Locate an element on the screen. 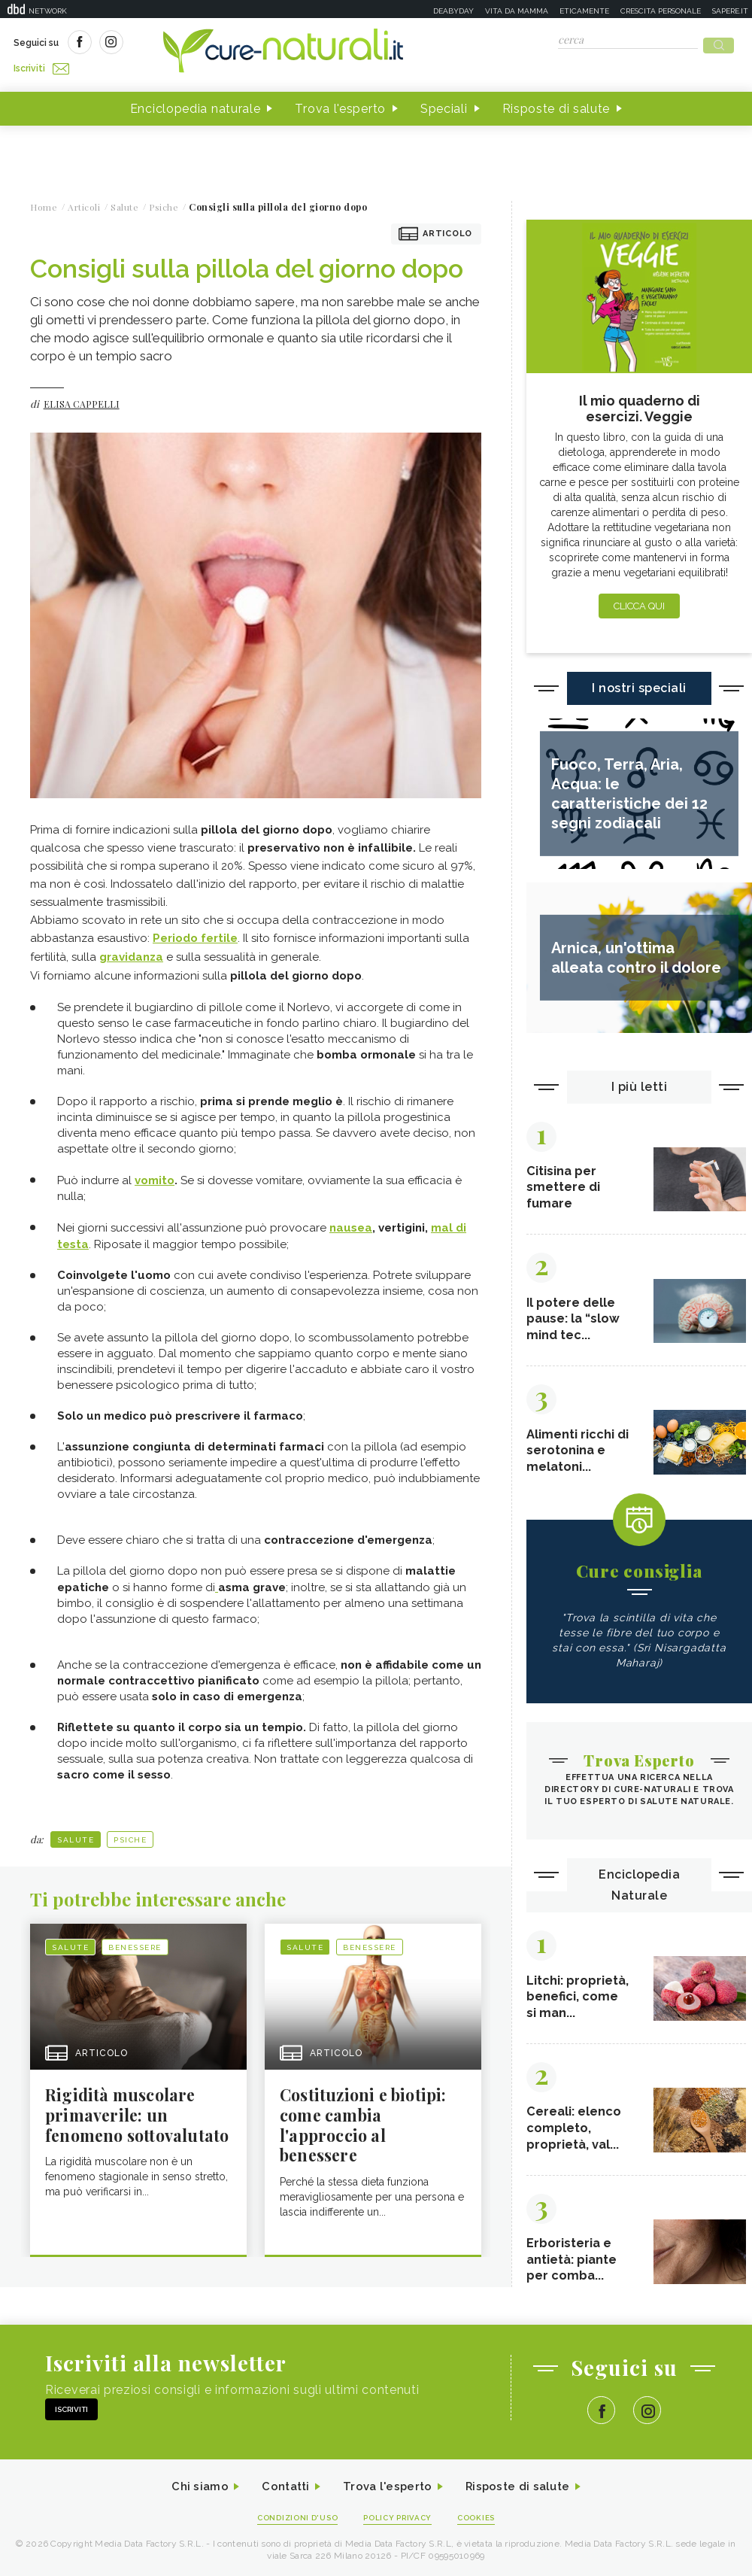 The width and height of the screenshot is (752, 2576). Periodo fertile is located at coordinates (195, 934).